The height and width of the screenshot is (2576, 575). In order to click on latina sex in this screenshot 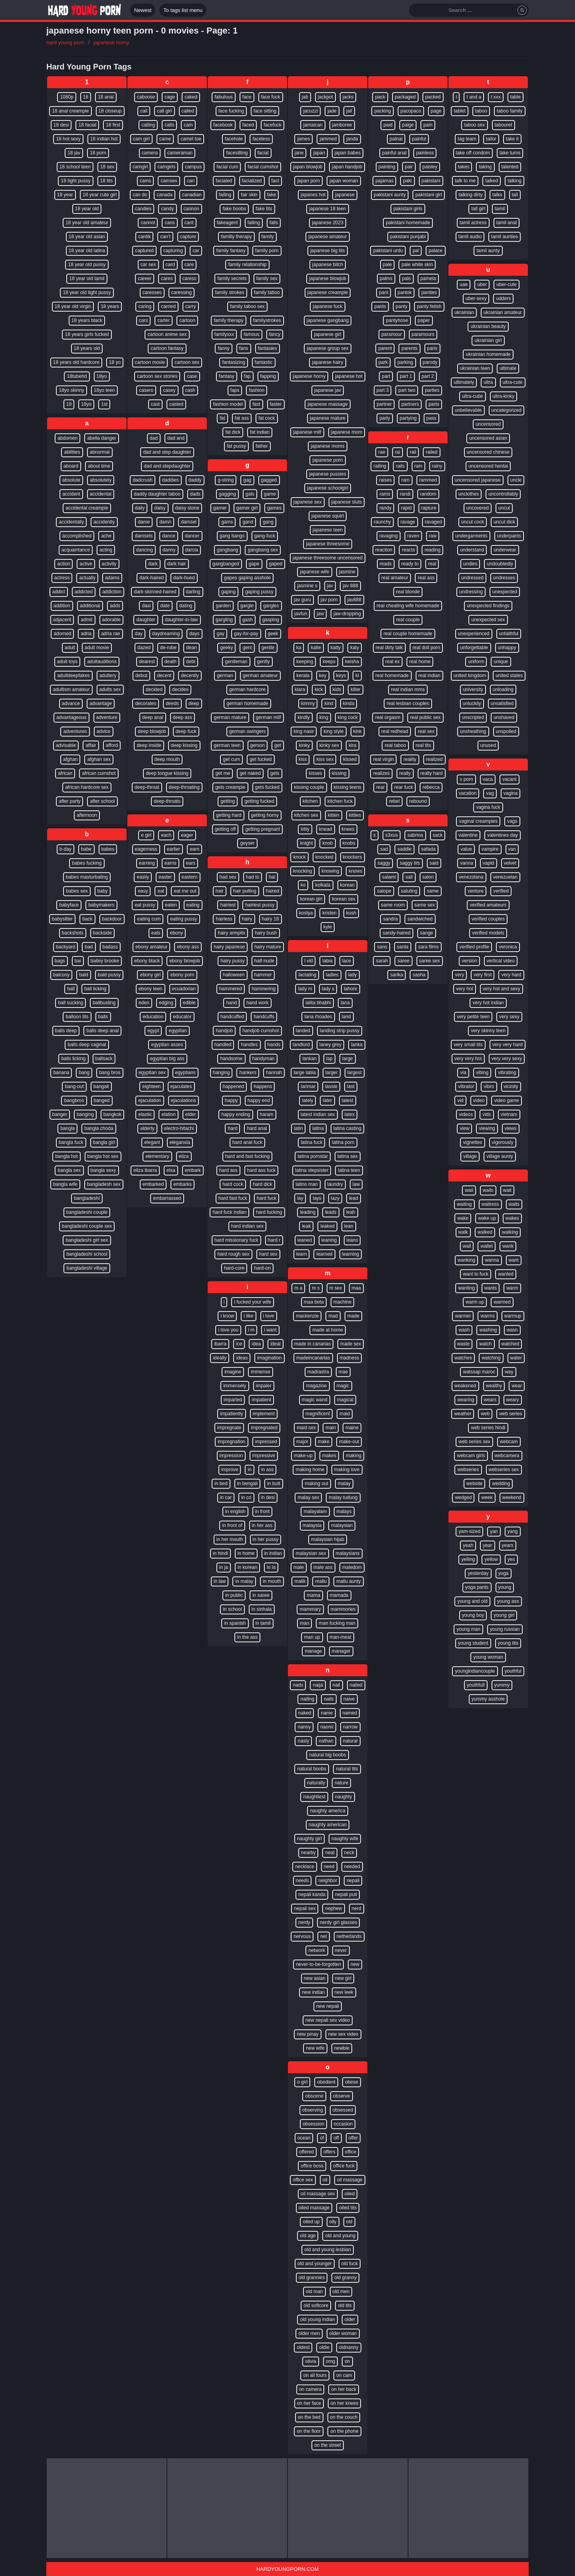, I will do `click(347, 1156)`.